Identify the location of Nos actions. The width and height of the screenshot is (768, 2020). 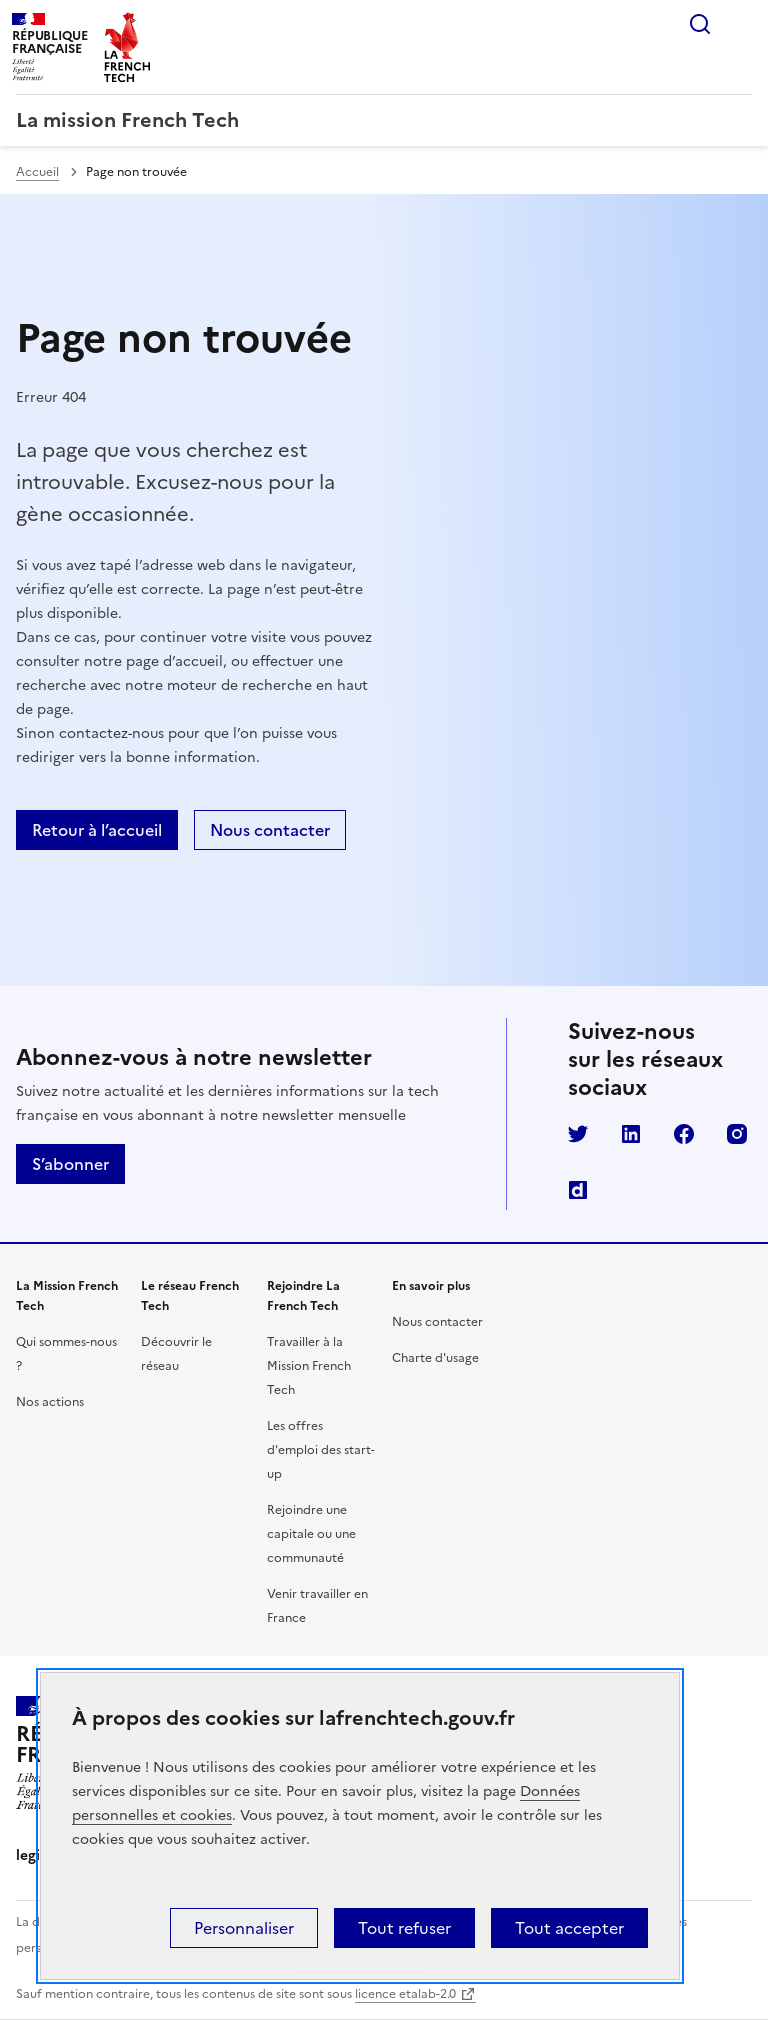
(50, 1402).